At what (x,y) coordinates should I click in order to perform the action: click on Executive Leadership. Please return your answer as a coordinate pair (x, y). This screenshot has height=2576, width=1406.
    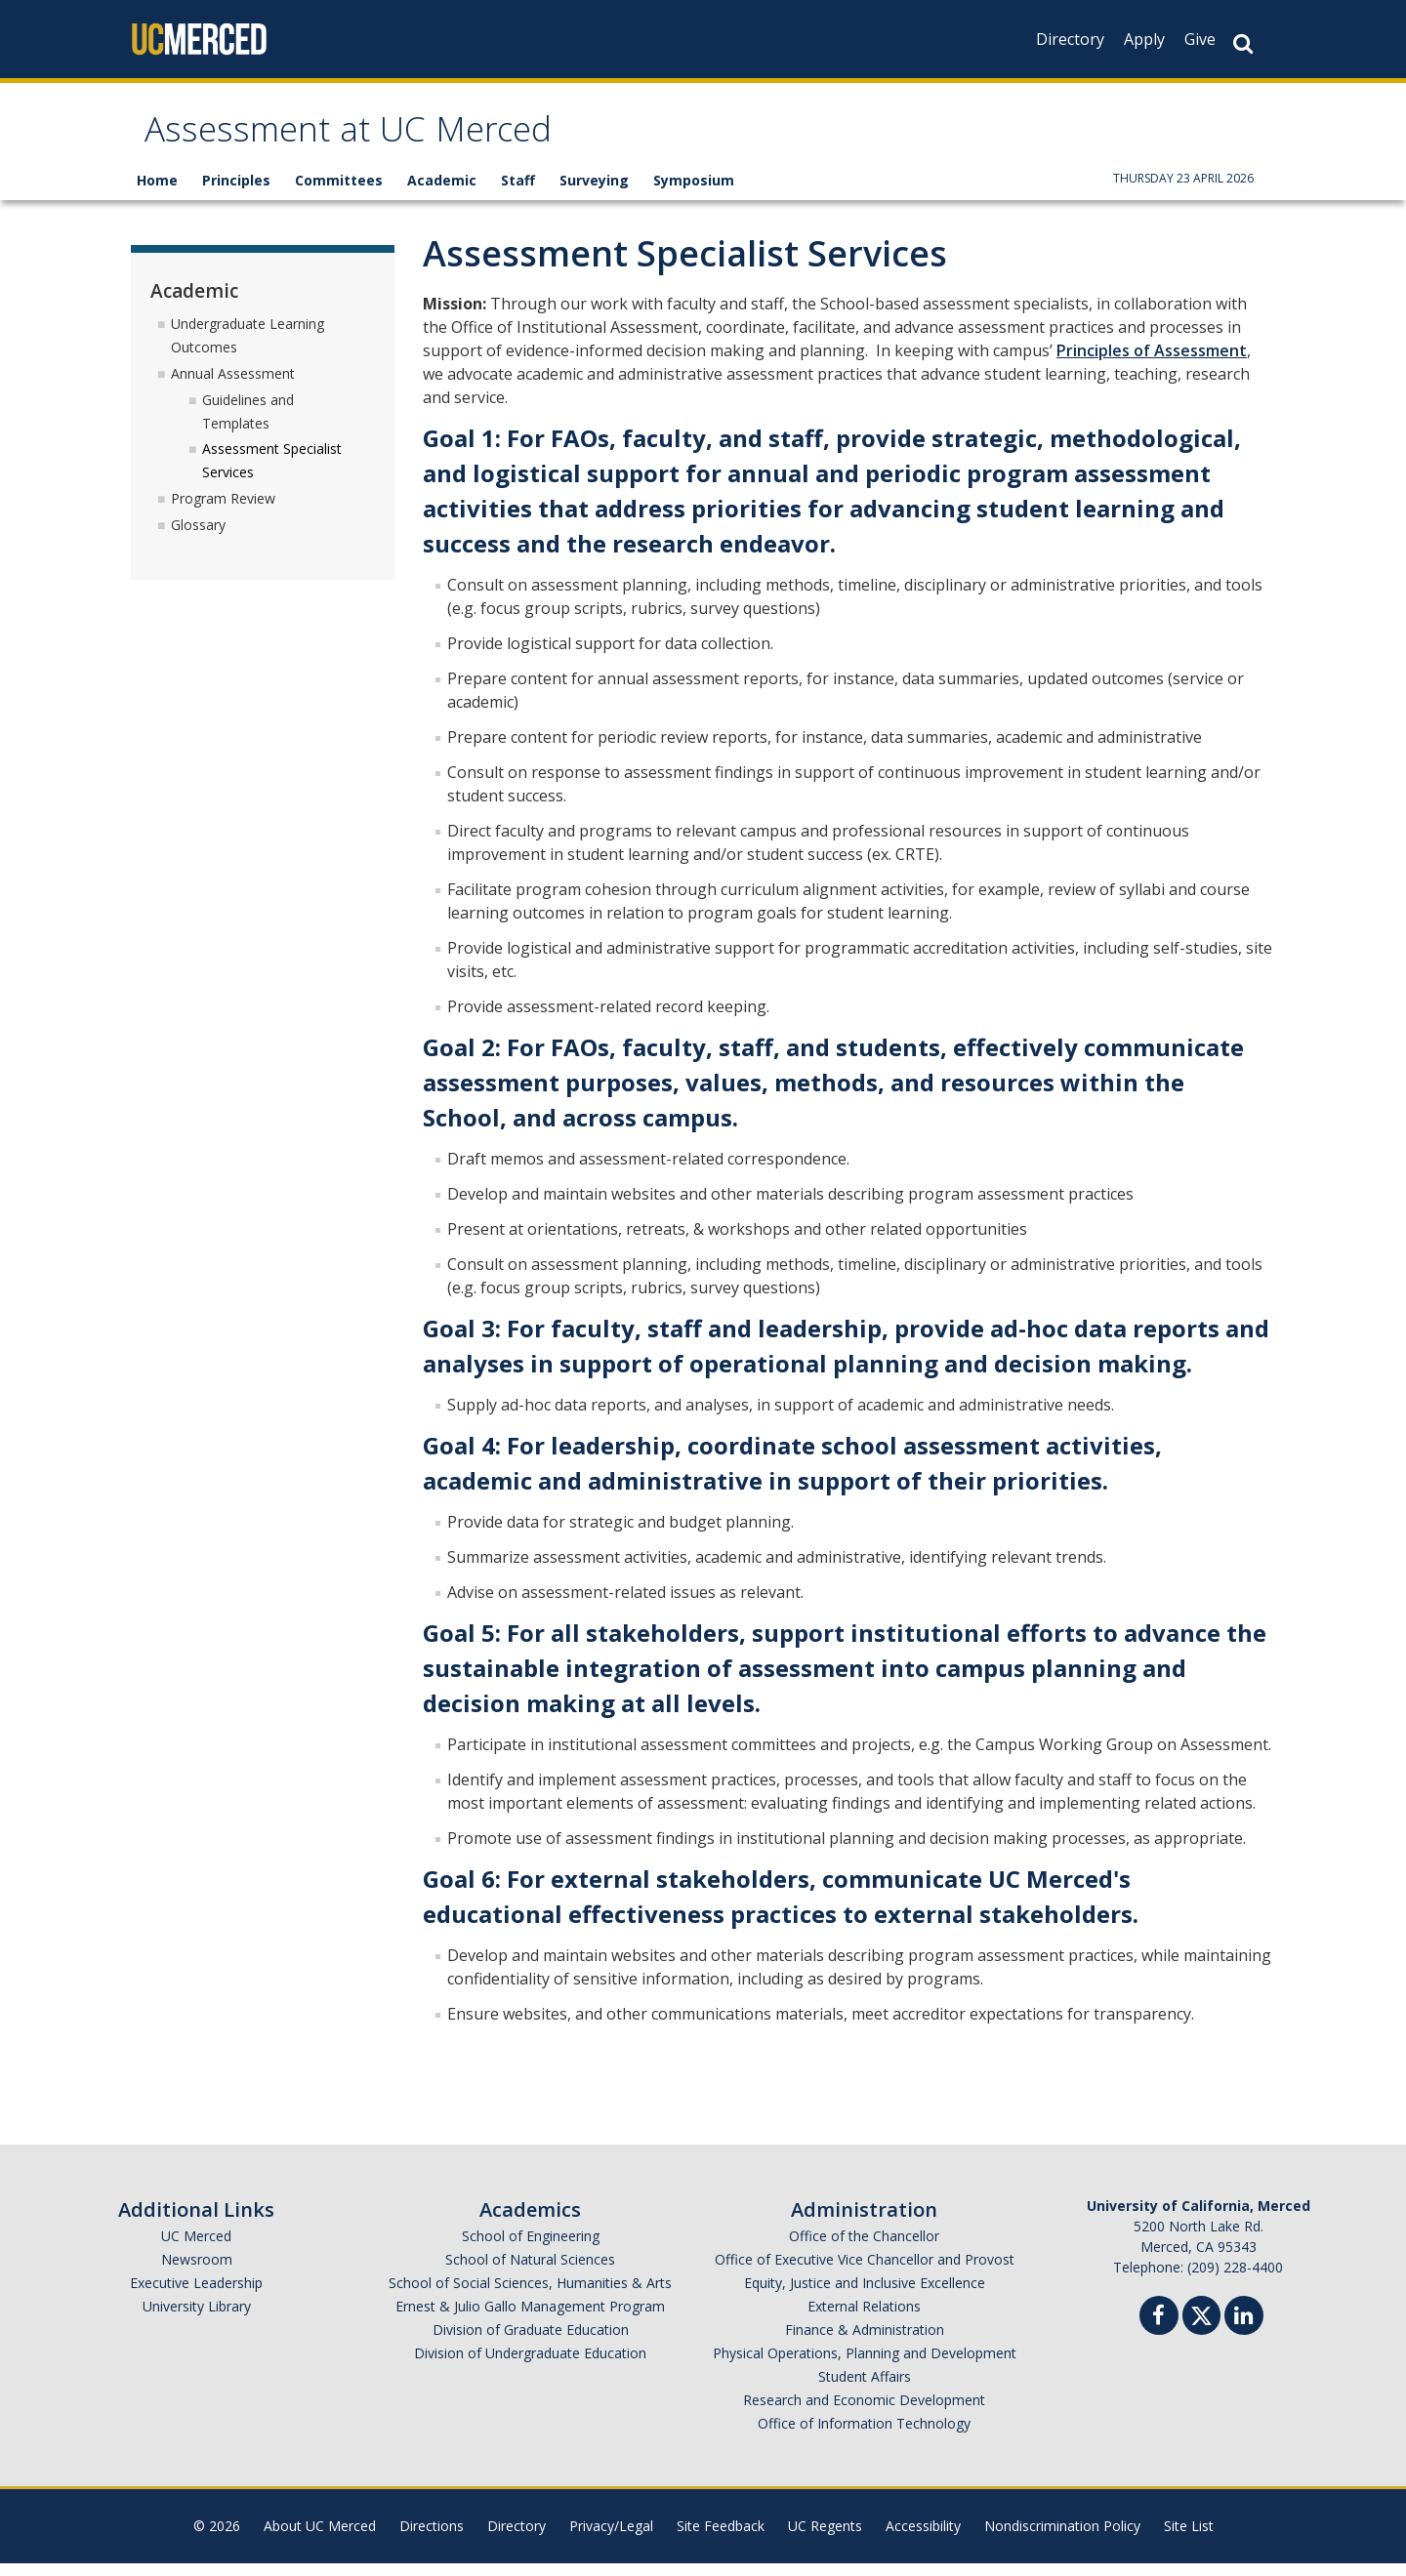
    Looking at the image, I should click on (196, 2295).